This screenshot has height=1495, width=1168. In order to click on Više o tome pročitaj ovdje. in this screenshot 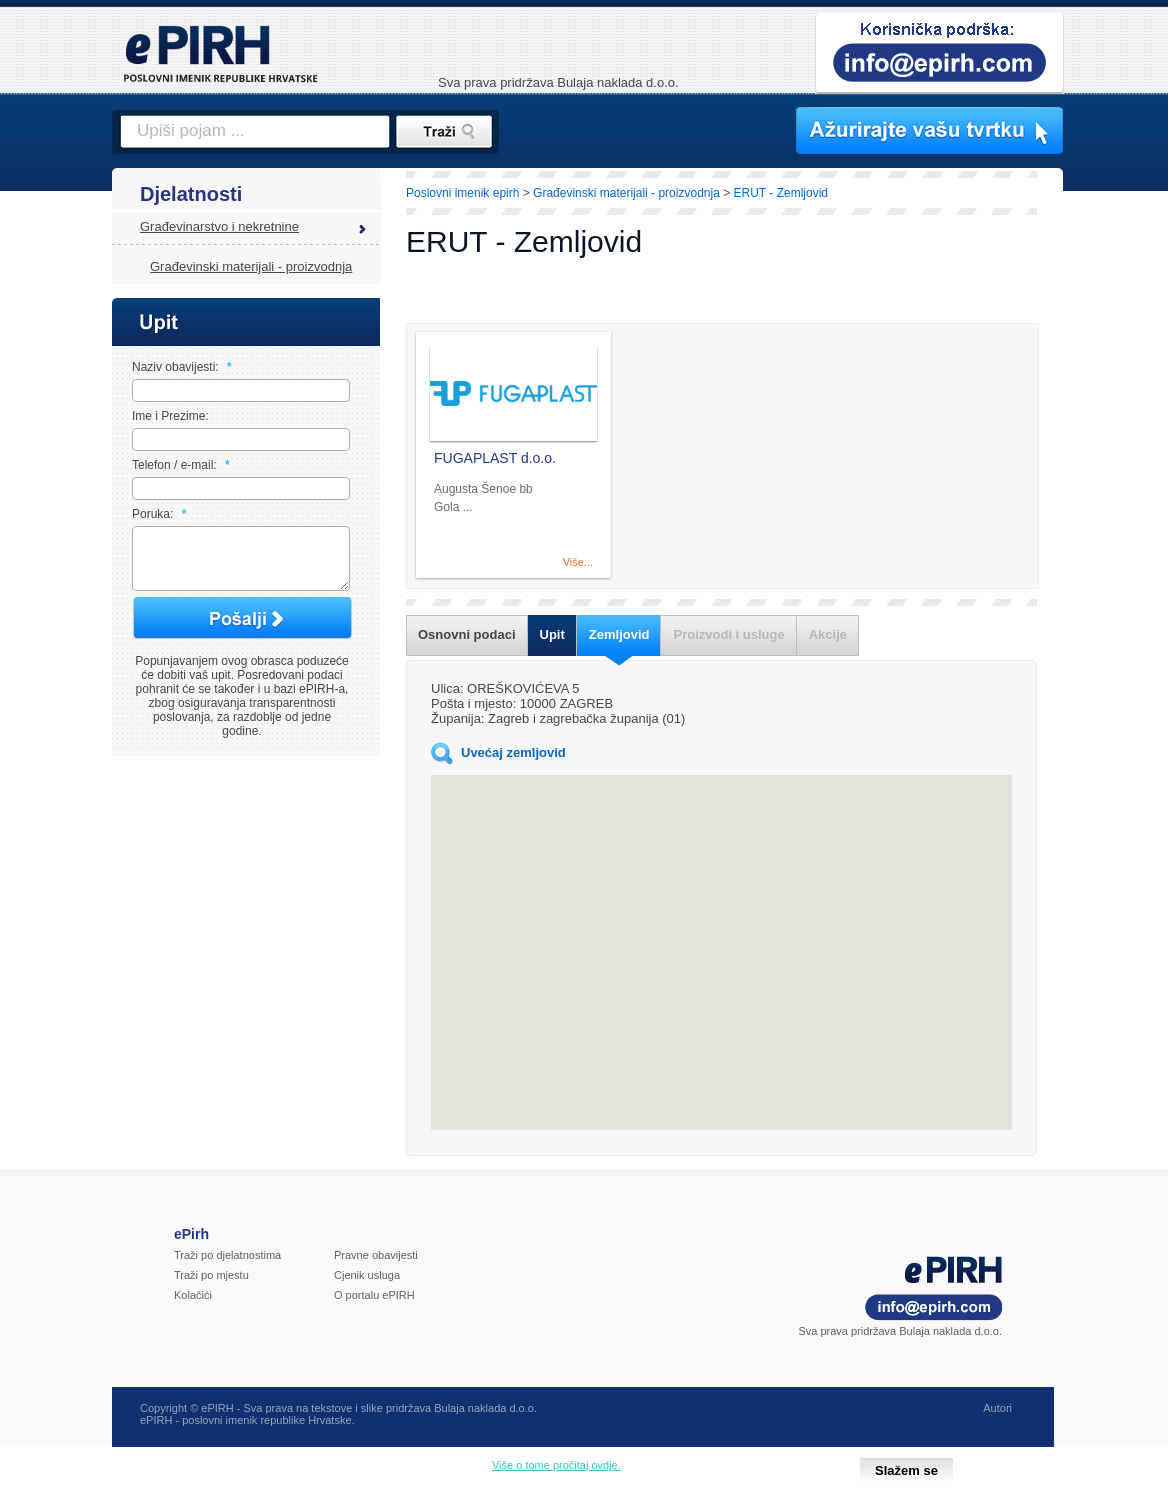, I will do `click(556, 1465)`.